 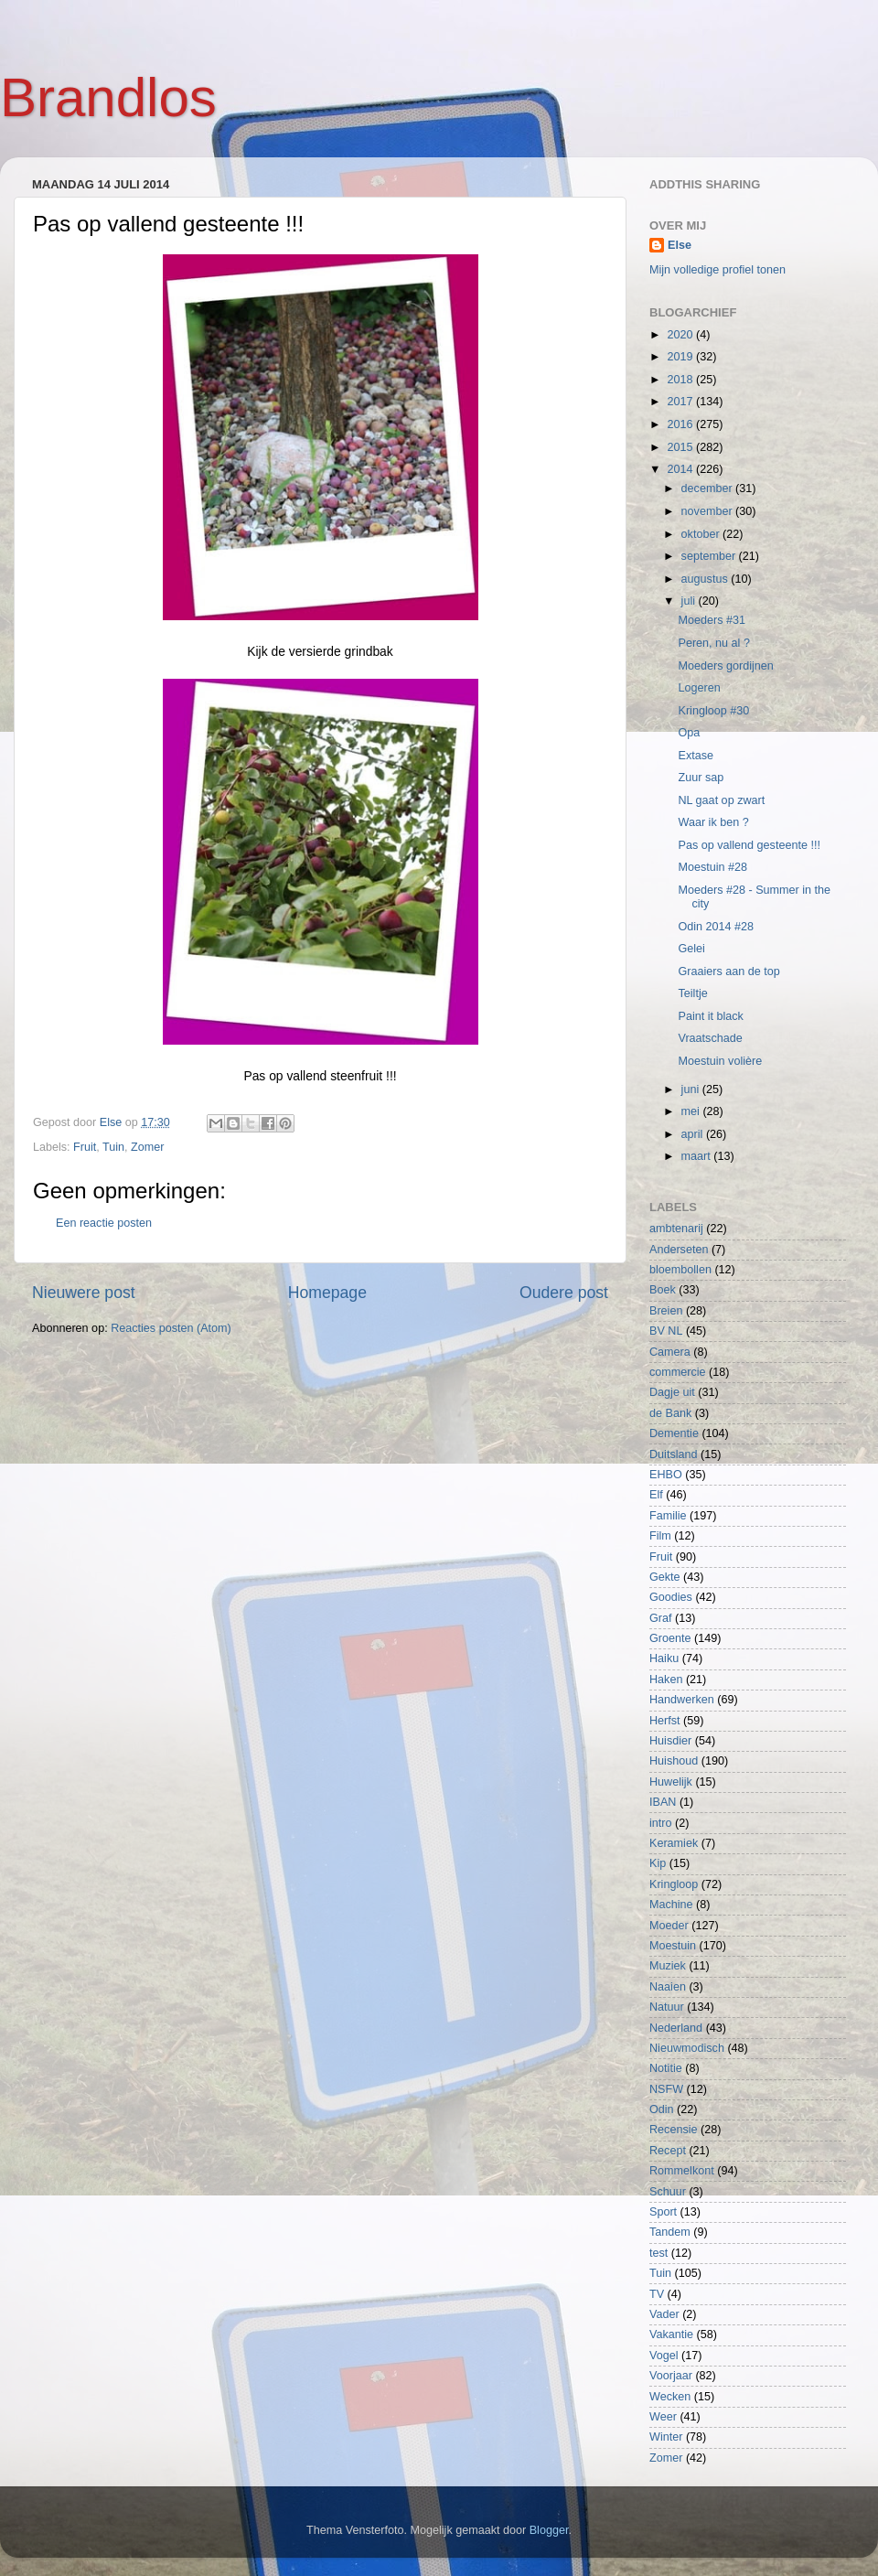 I want to click on Moeders #31, so click(x=711, y=620).